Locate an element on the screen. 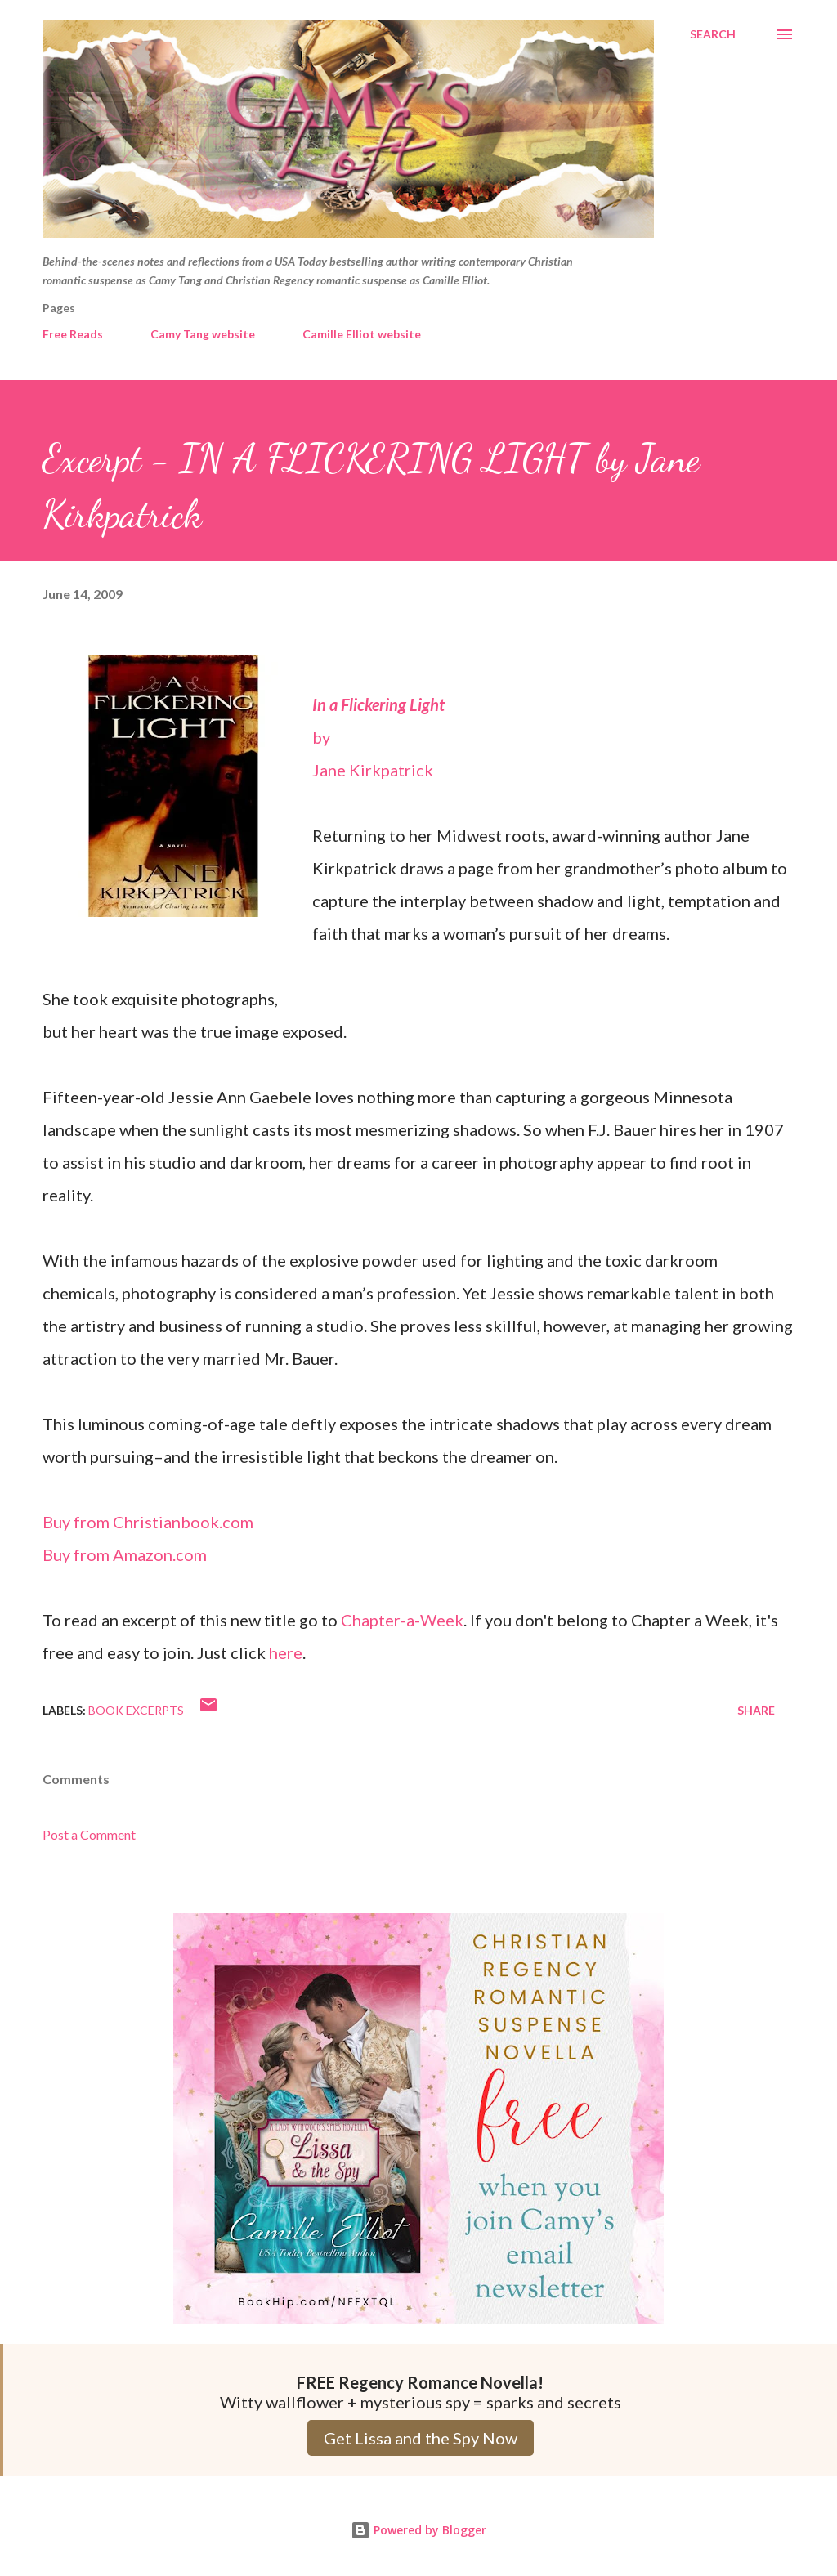 The width and height of the screenshot is (837, 2576). Chapter-a-Week is located at coordinates (402, 1620).